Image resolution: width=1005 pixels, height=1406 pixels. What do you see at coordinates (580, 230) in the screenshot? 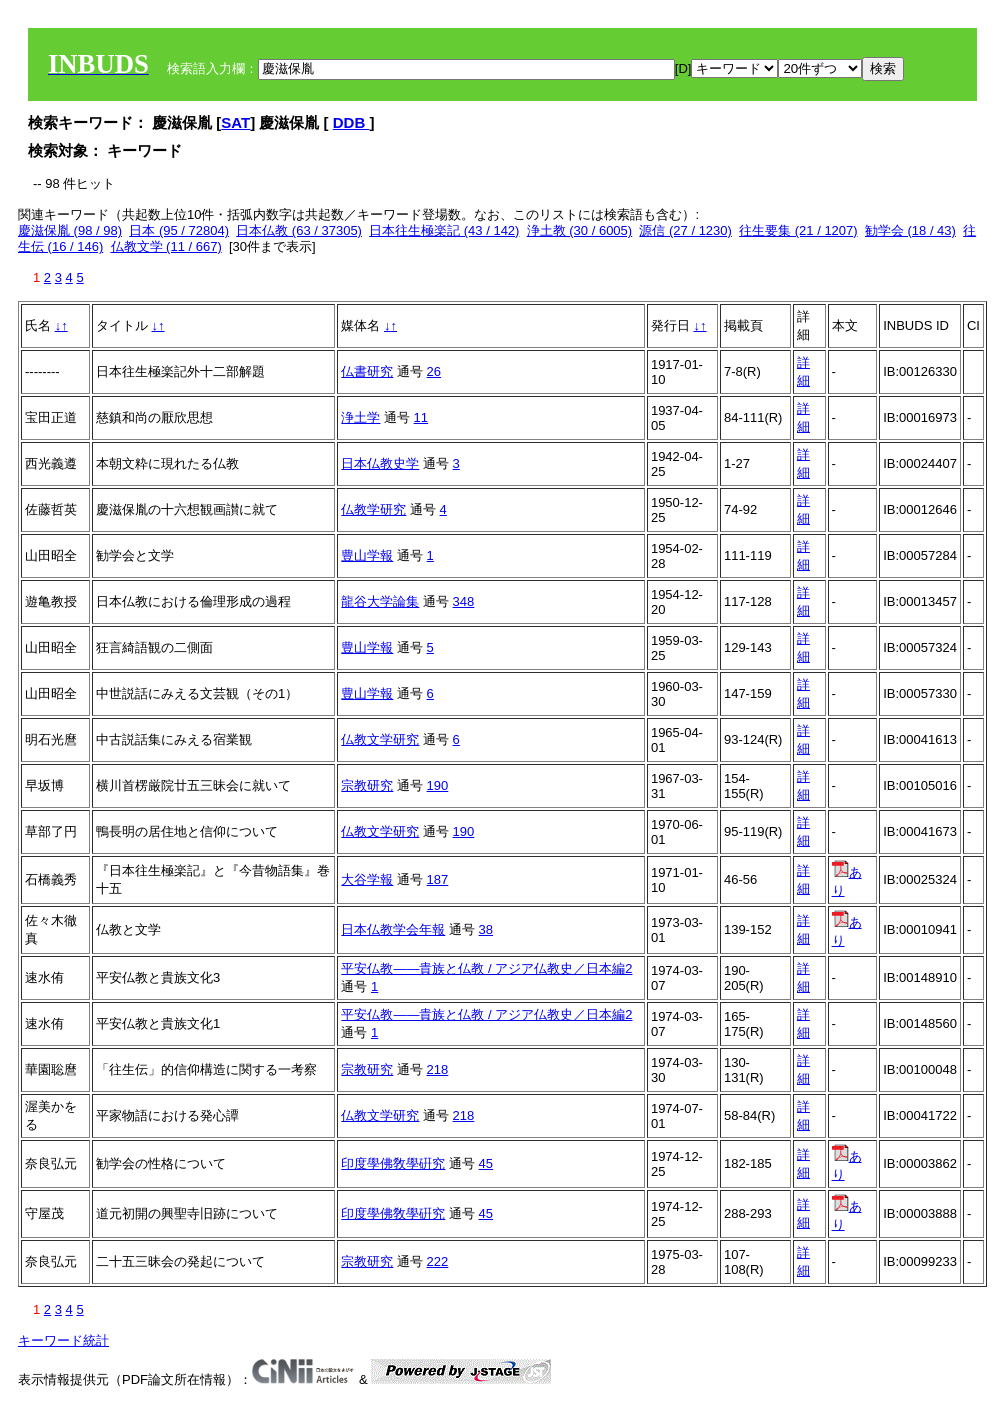
I see `浄土教 (30 / 6005)` at bounding box center [580, 230].